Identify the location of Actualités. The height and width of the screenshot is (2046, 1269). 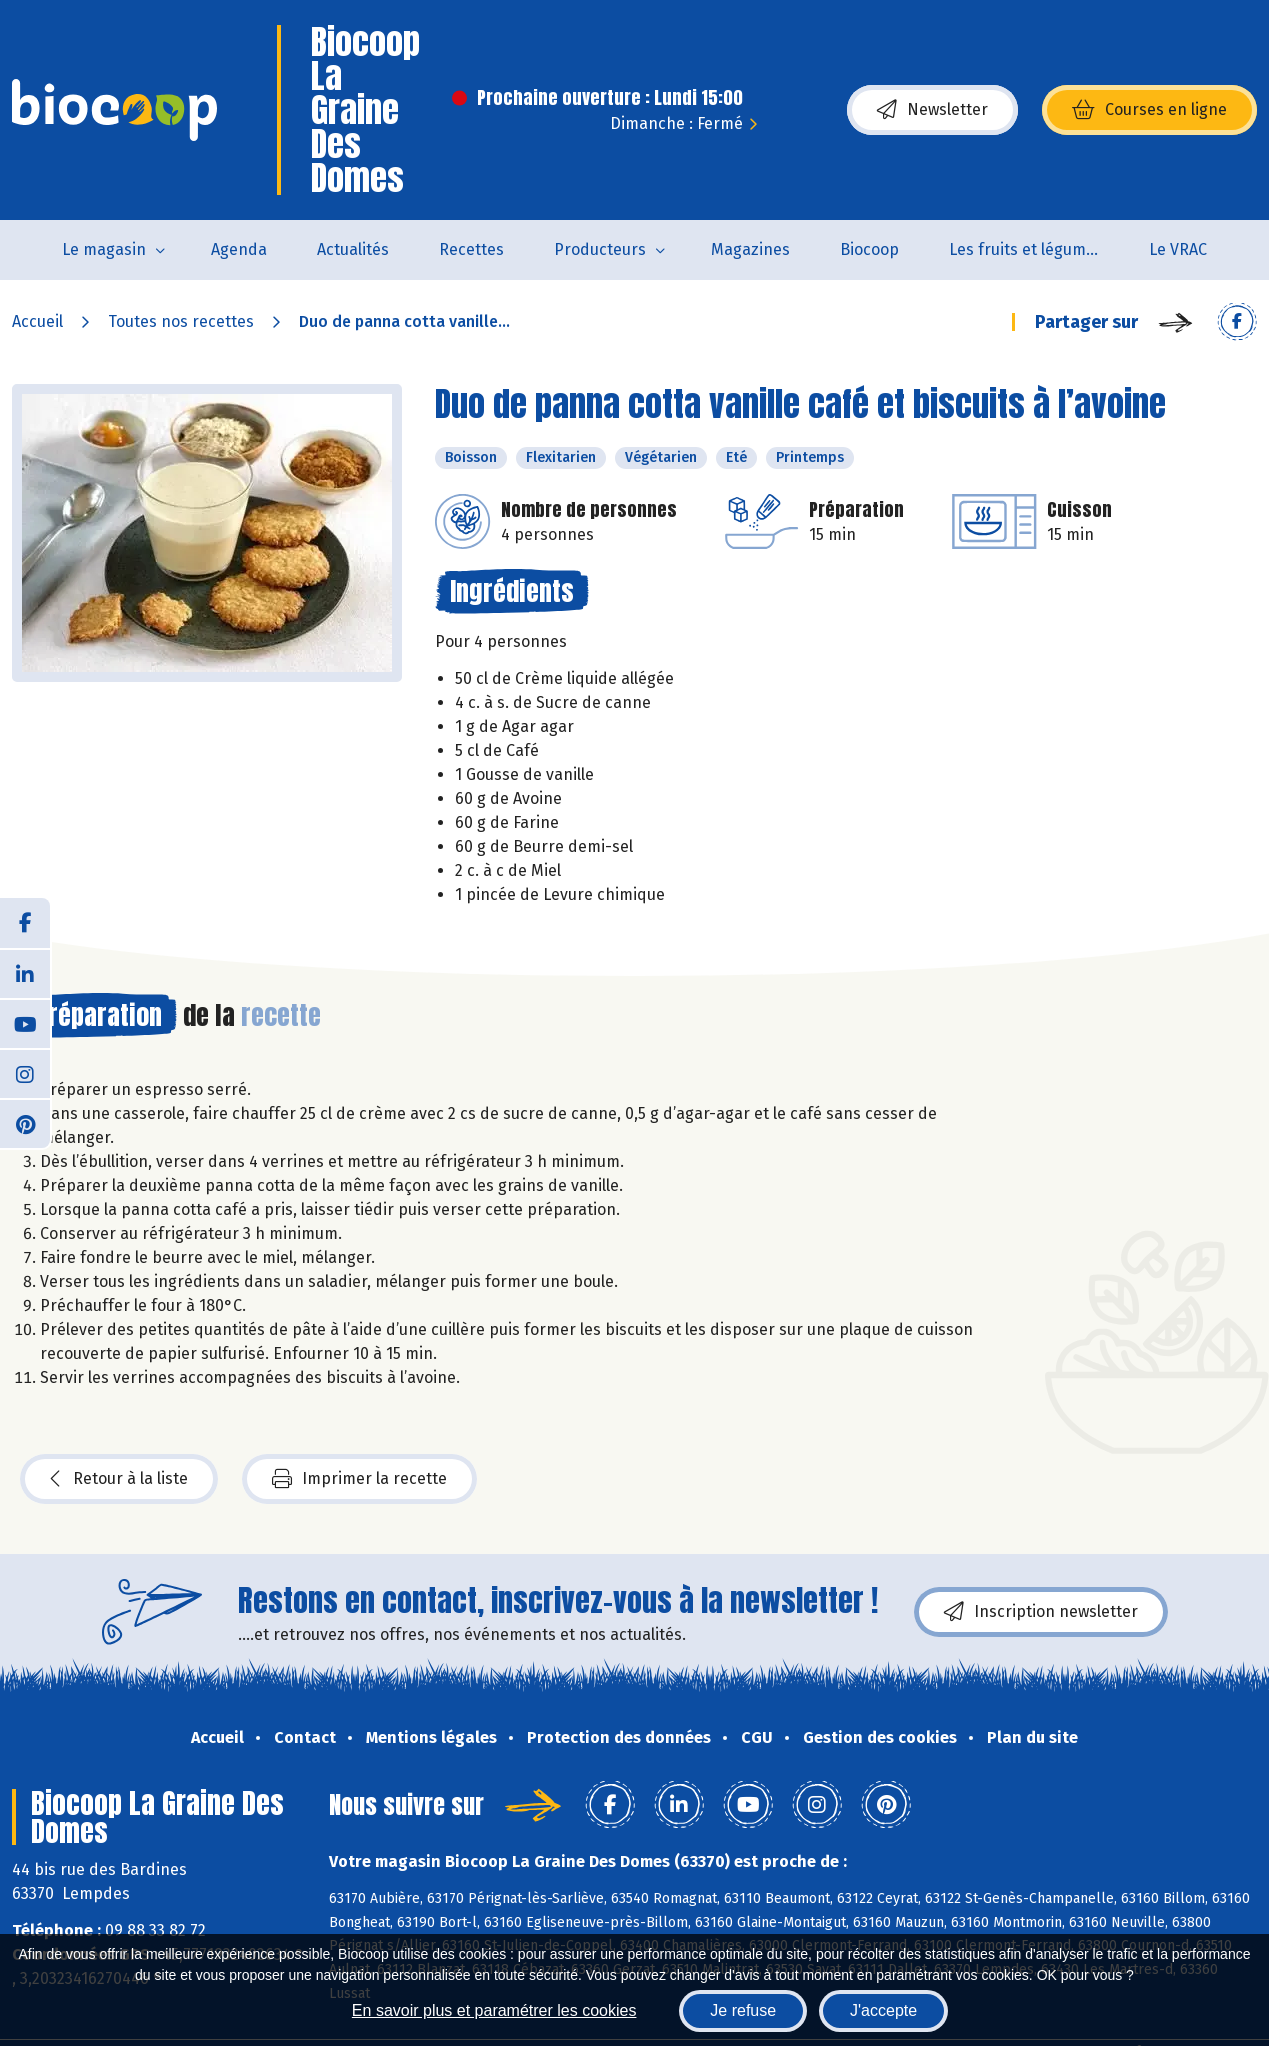
(353, 249).